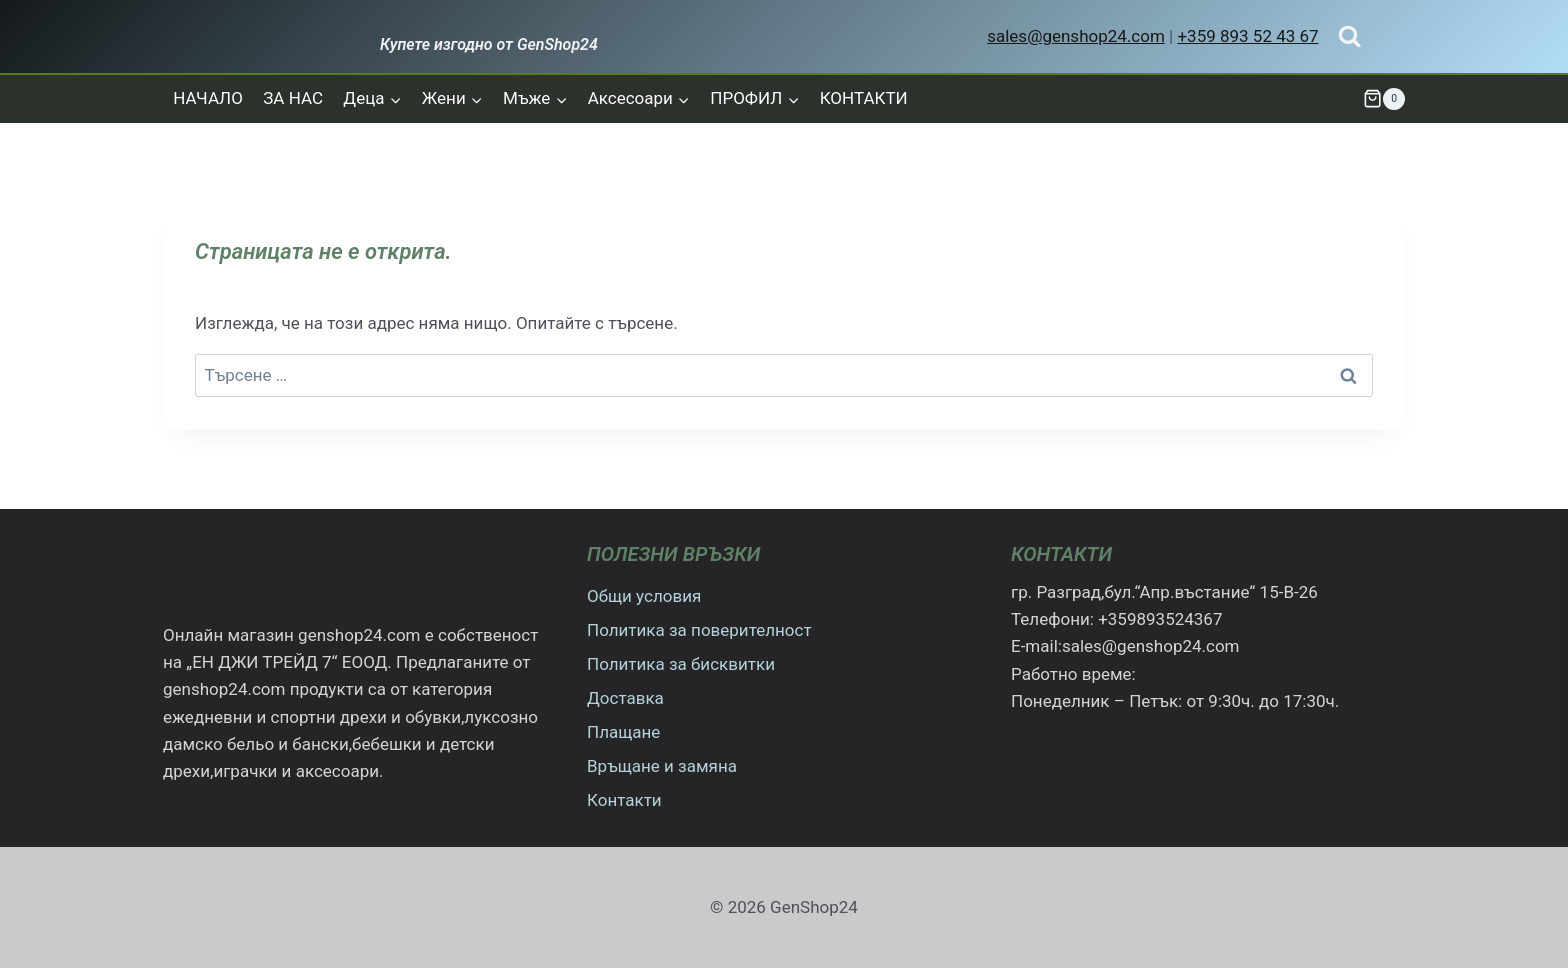  I want to click on КОНТАКТИ, so click(864, 98).